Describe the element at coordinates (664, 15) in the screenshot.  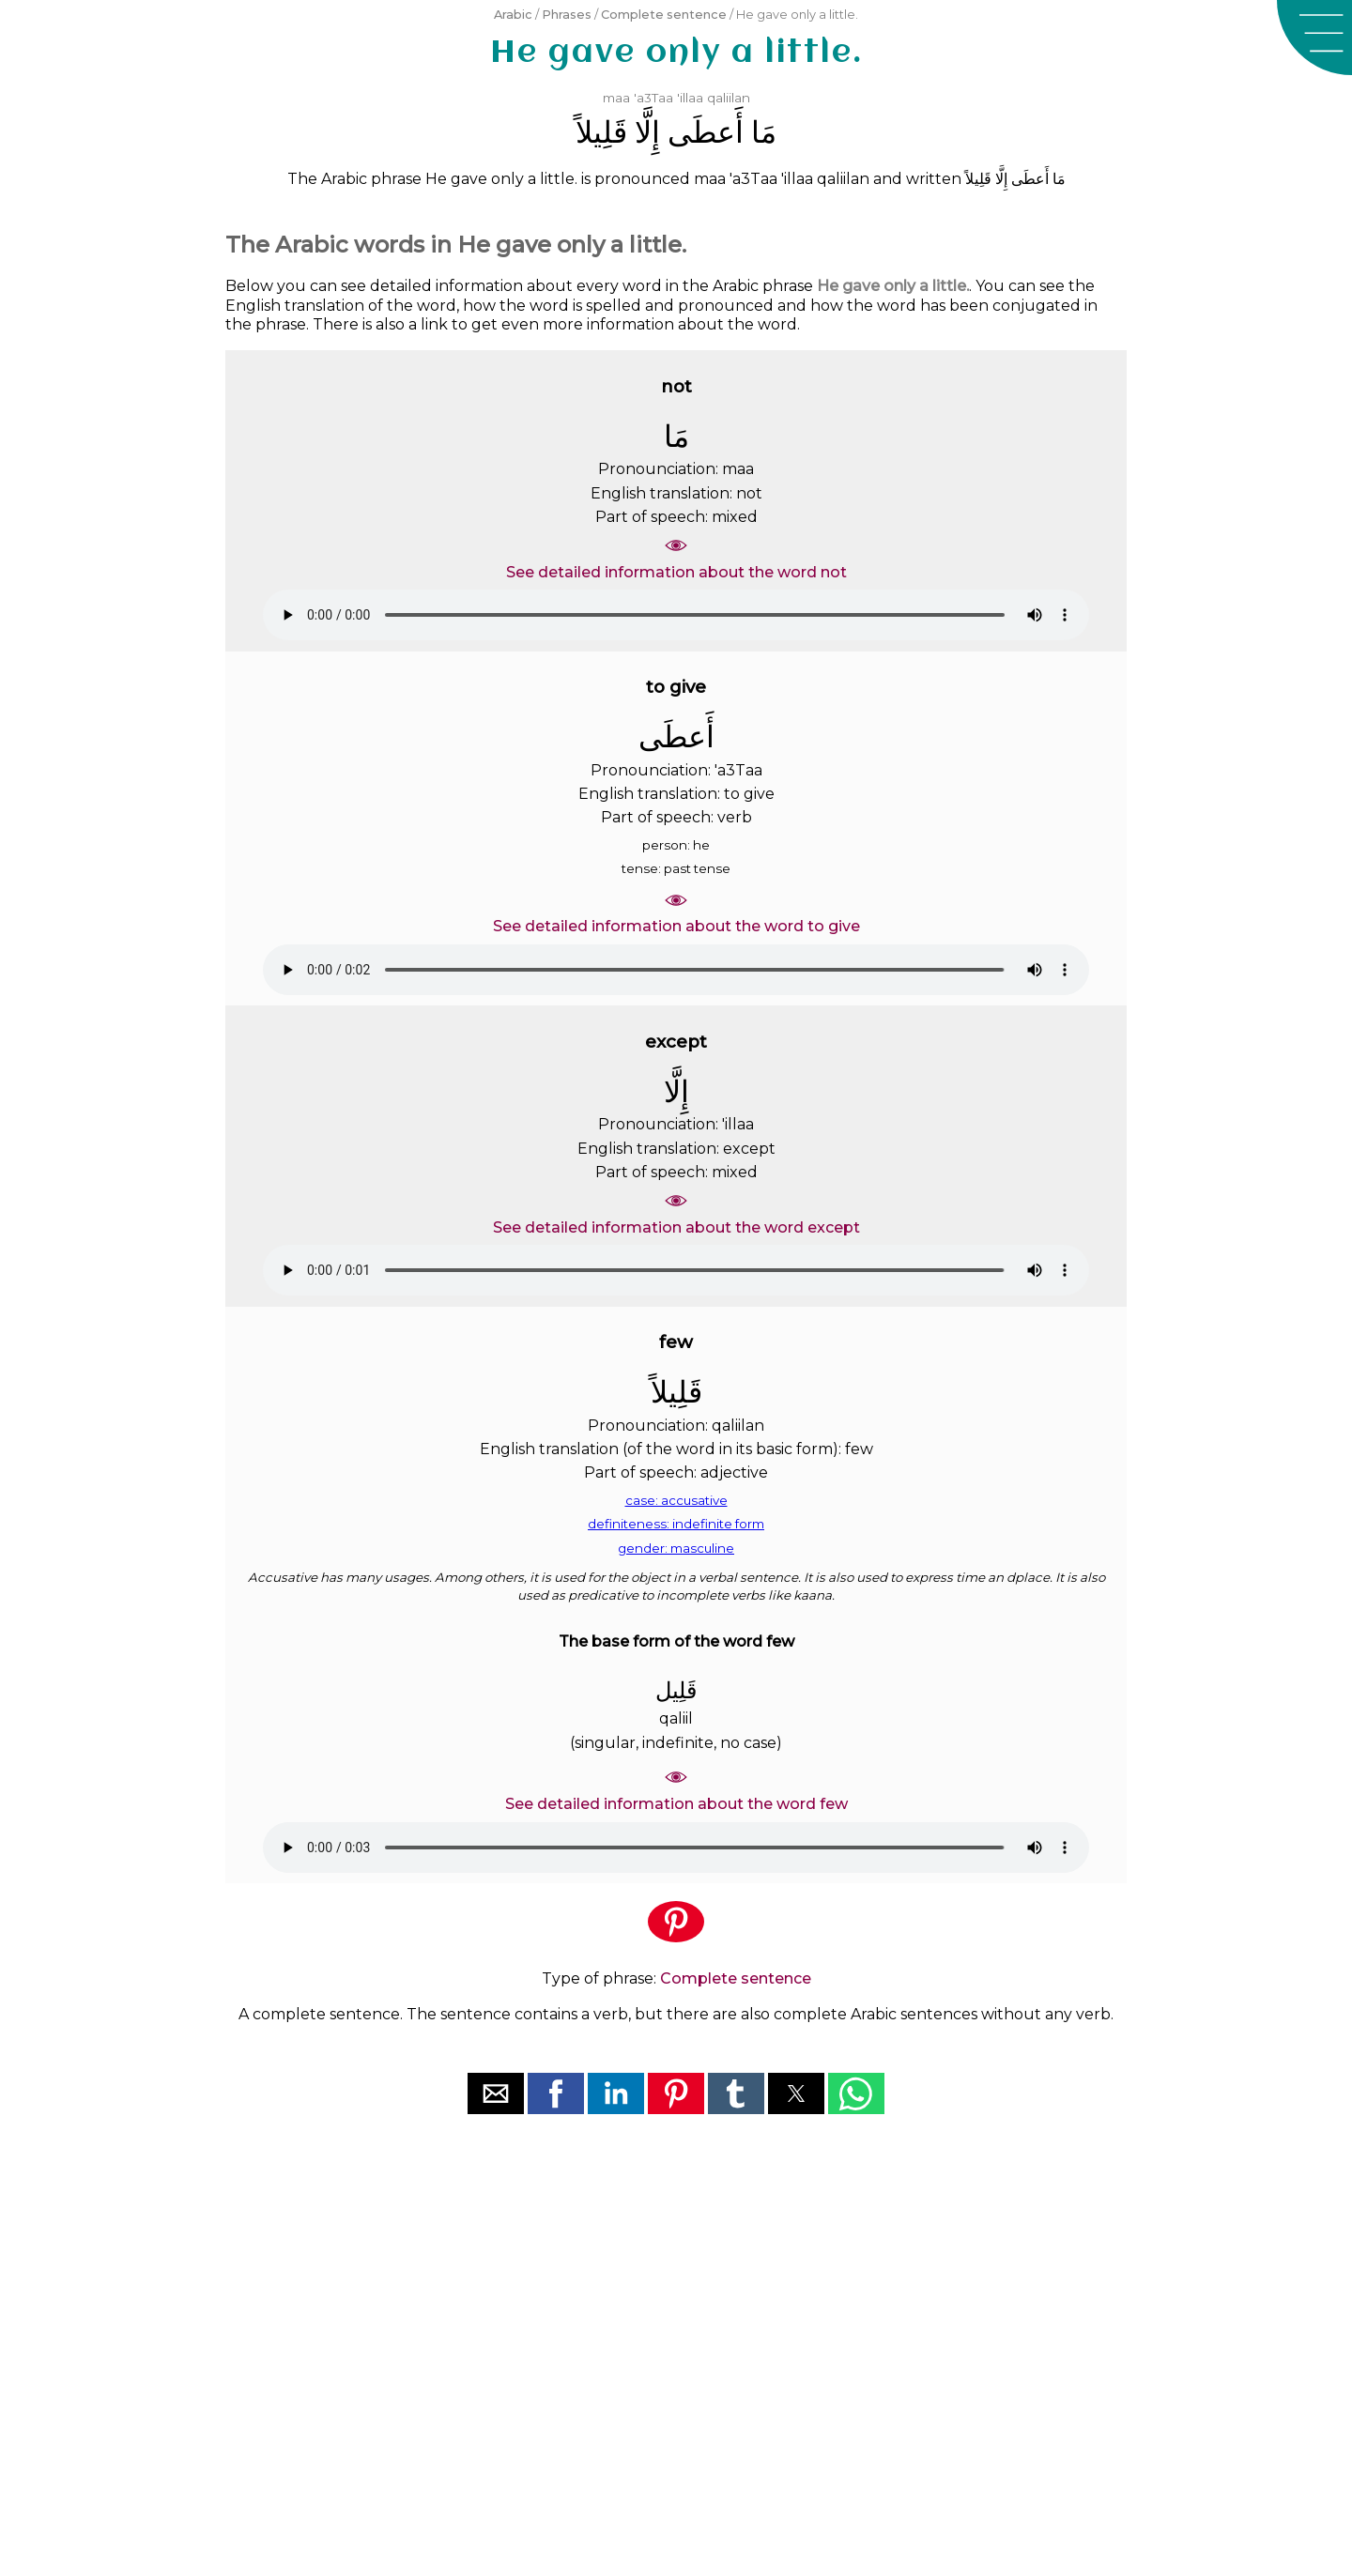
I see `Complete sentence` at that location.